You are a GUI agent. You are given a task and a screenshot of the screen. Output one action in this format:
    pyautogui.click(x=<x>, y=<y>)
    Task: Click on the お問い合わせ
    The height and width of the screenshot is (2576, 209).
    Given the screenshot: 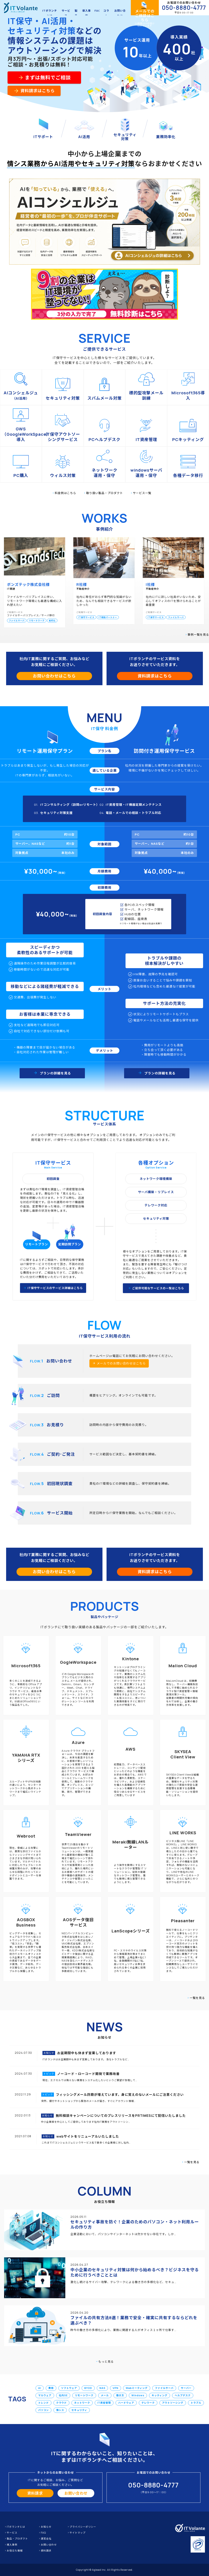 What is the action you would take?
    pyautogui.click(x=120, y=12)
    